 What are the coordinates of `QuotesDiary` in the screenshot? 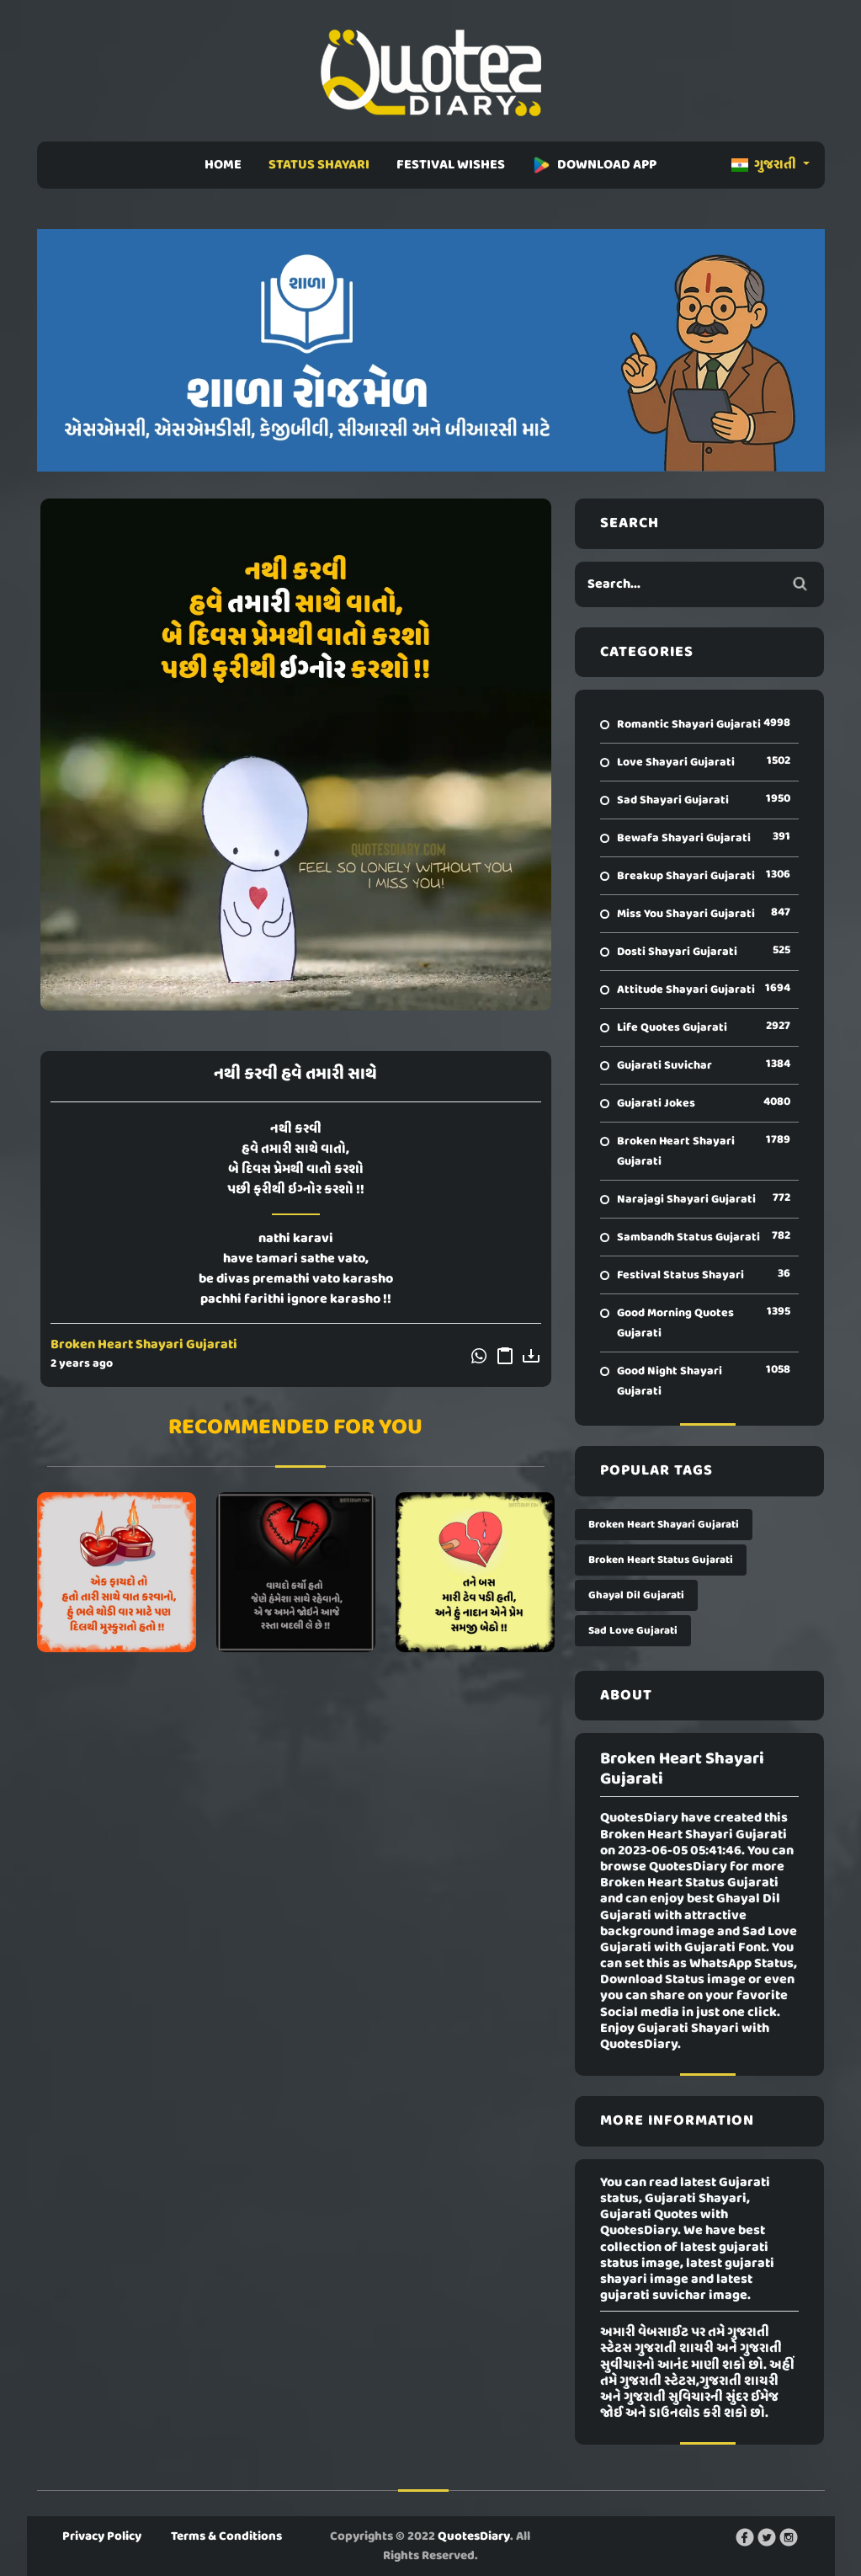 It's located at (474, 2536).